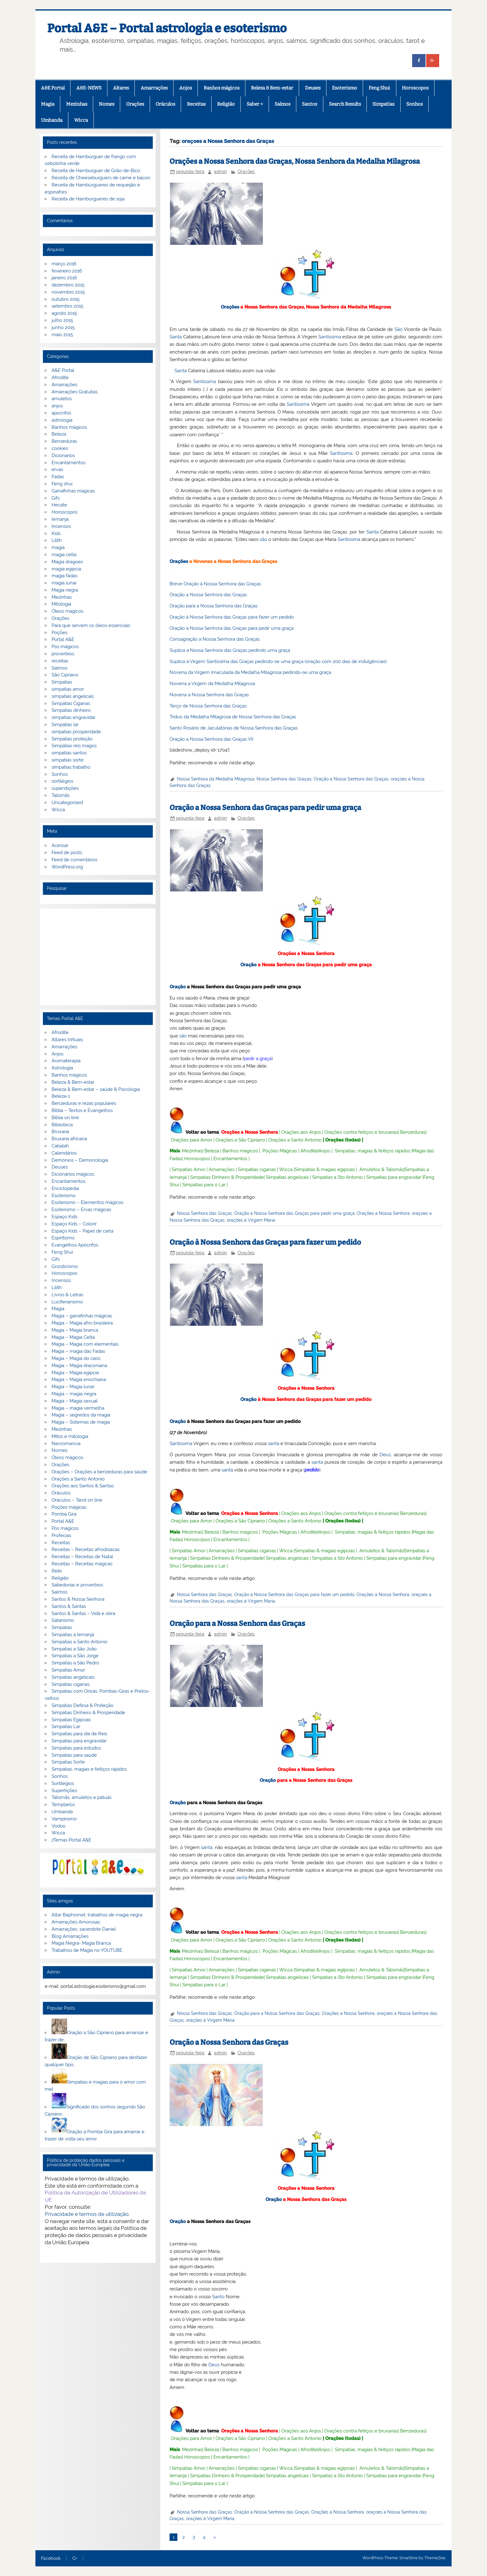  Describe the element at coordinates (57, 469) in the screenshot. I see `ervas` at that location.